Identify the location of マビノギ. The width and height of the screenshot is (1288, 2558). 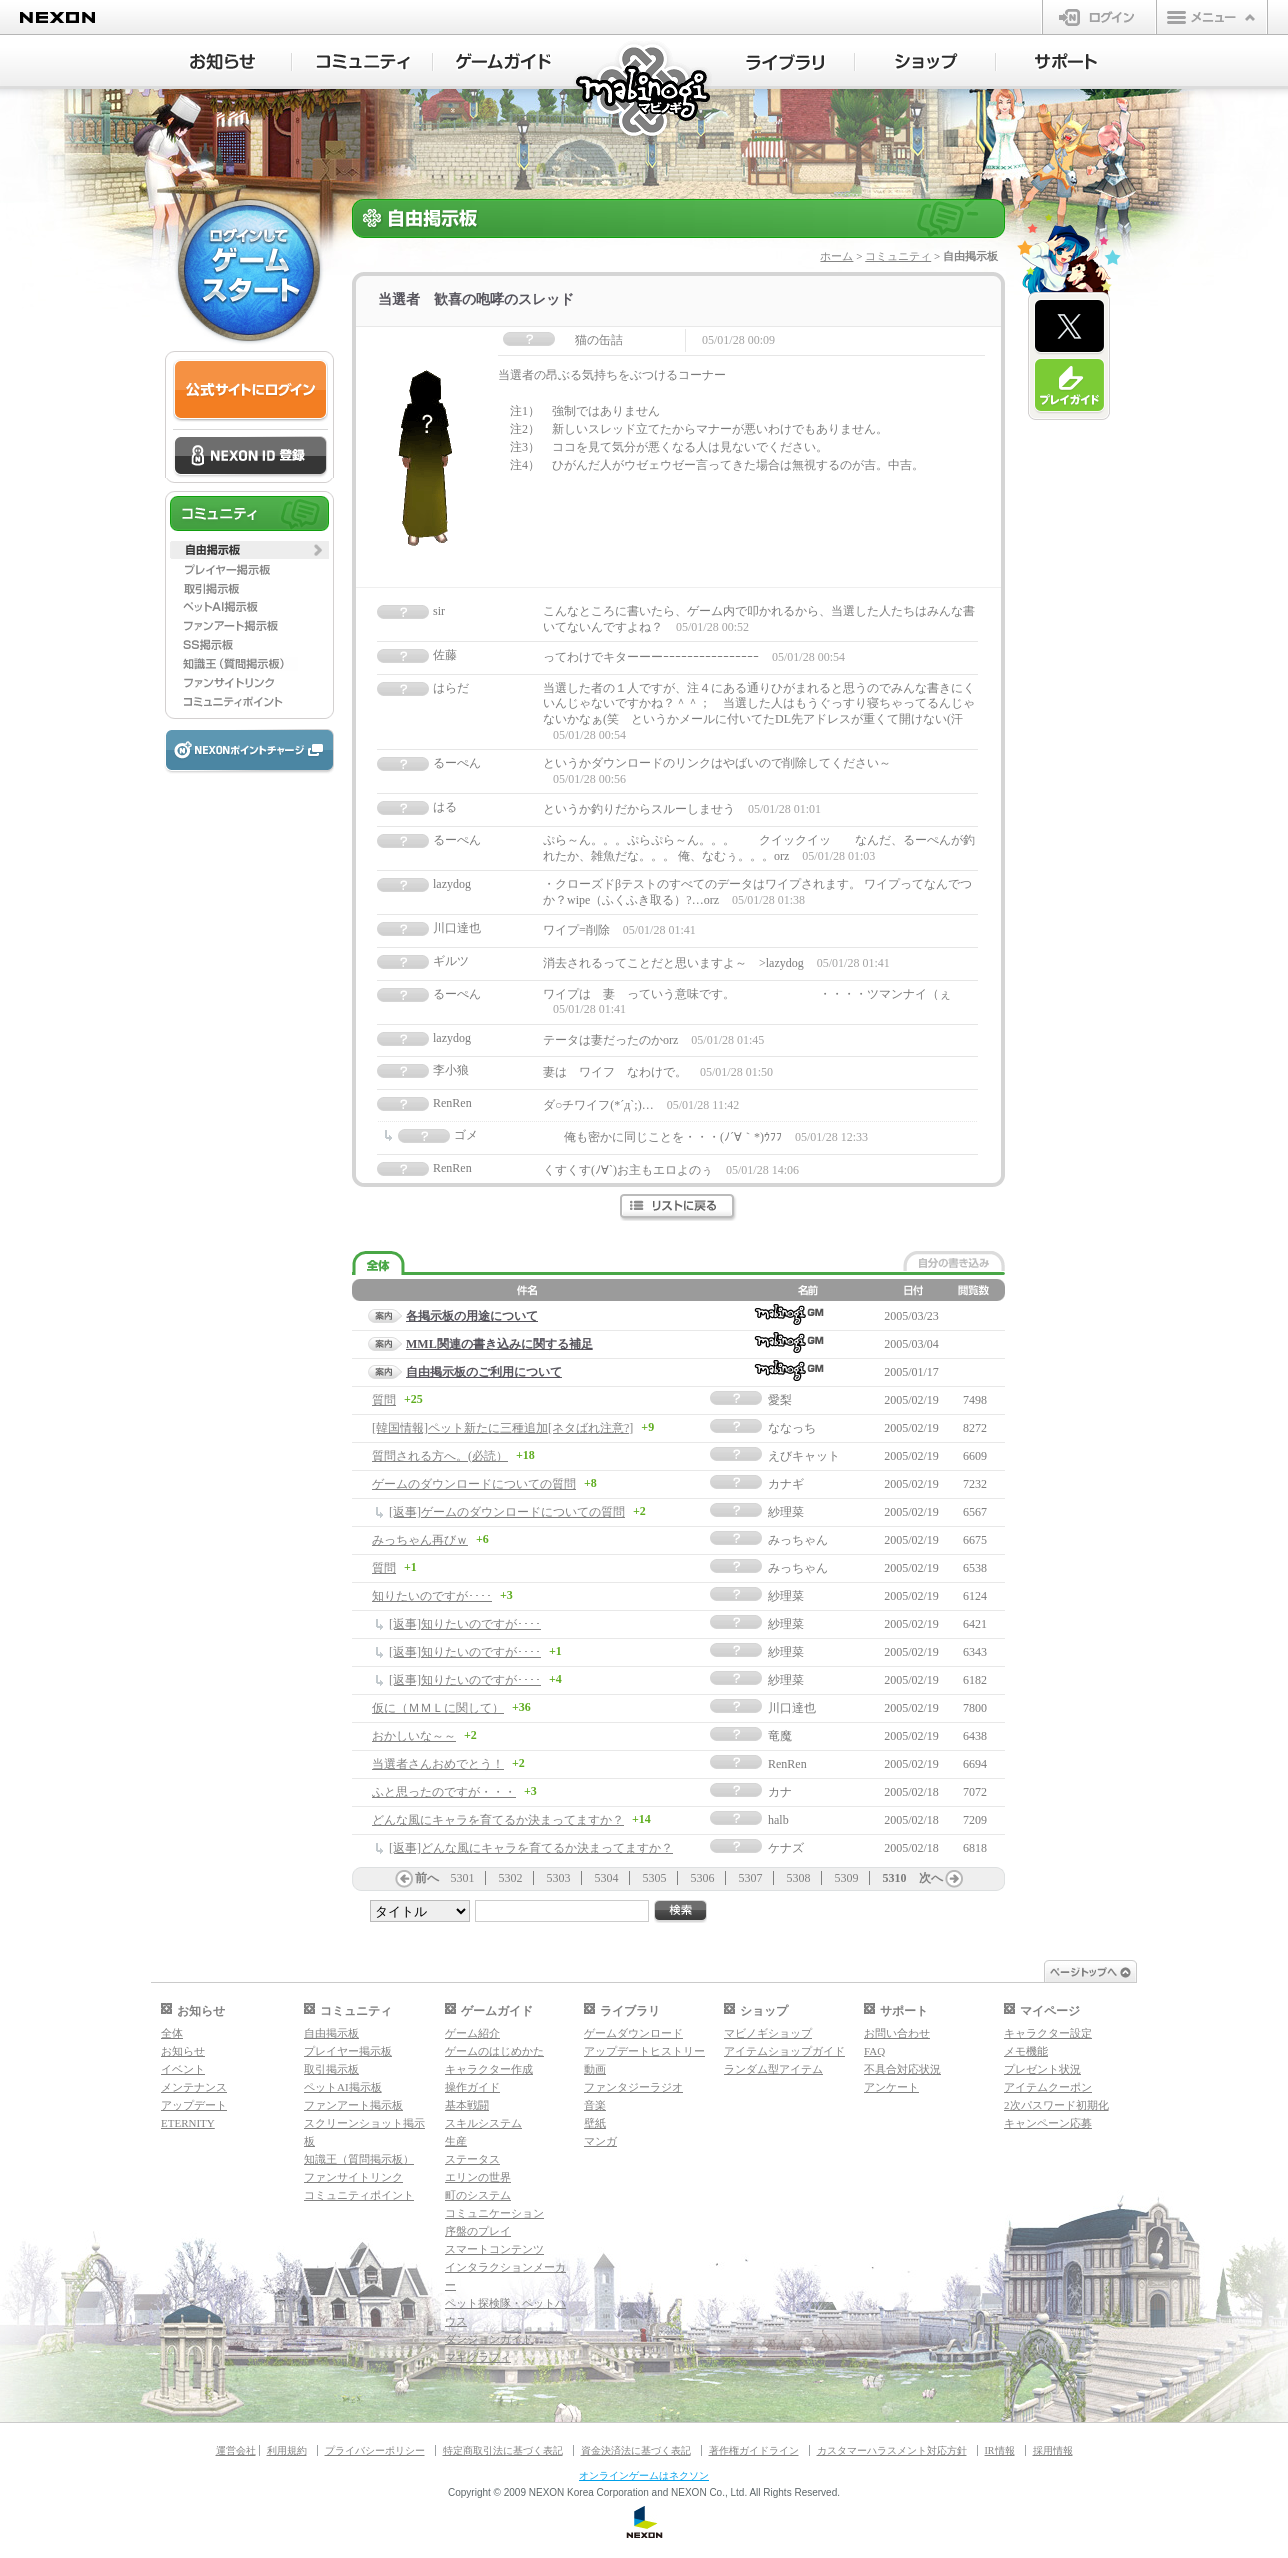
(644, 91).